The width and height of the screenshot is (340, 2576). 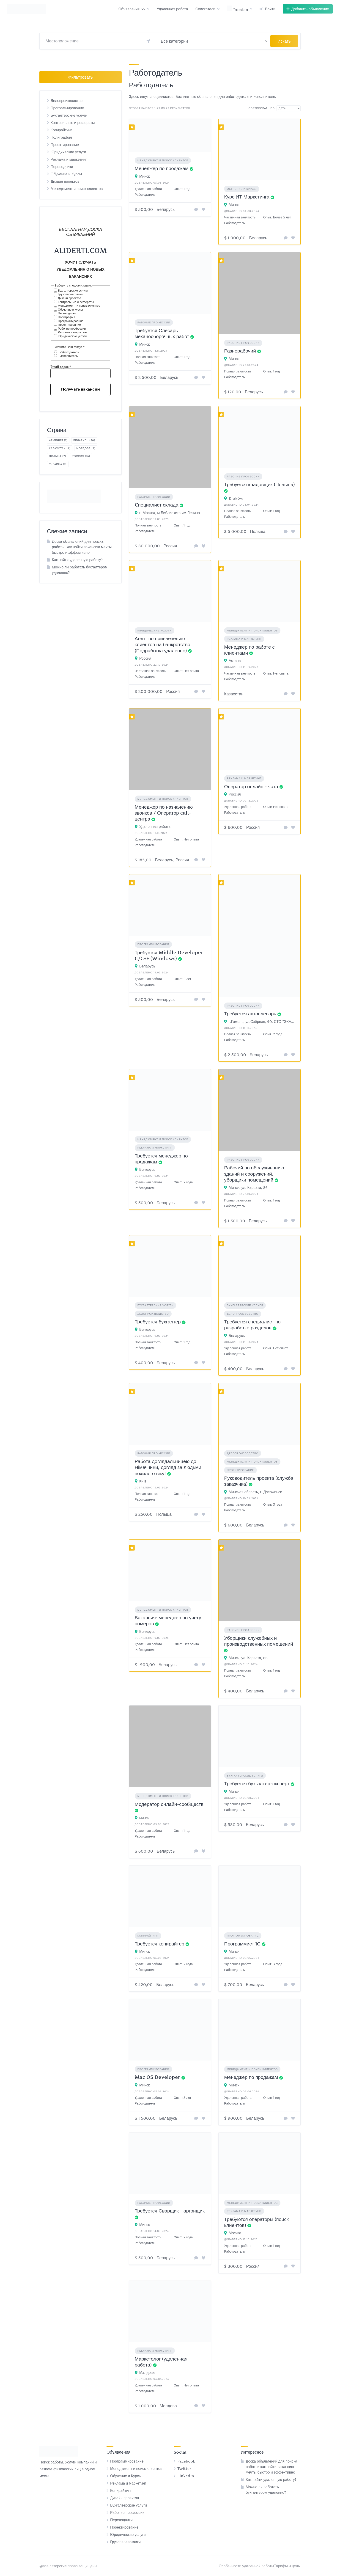 I want to click on Минск, ул. Карвата, 86, so click(x=248, y=1187).